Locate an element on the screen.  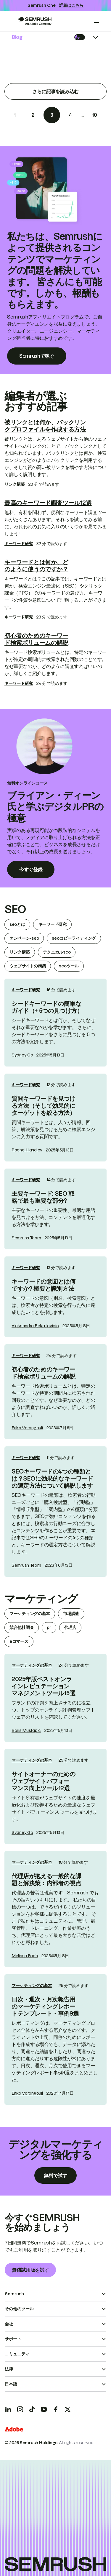
ウェブサイトの構築 is located at coordinates (27, 966).